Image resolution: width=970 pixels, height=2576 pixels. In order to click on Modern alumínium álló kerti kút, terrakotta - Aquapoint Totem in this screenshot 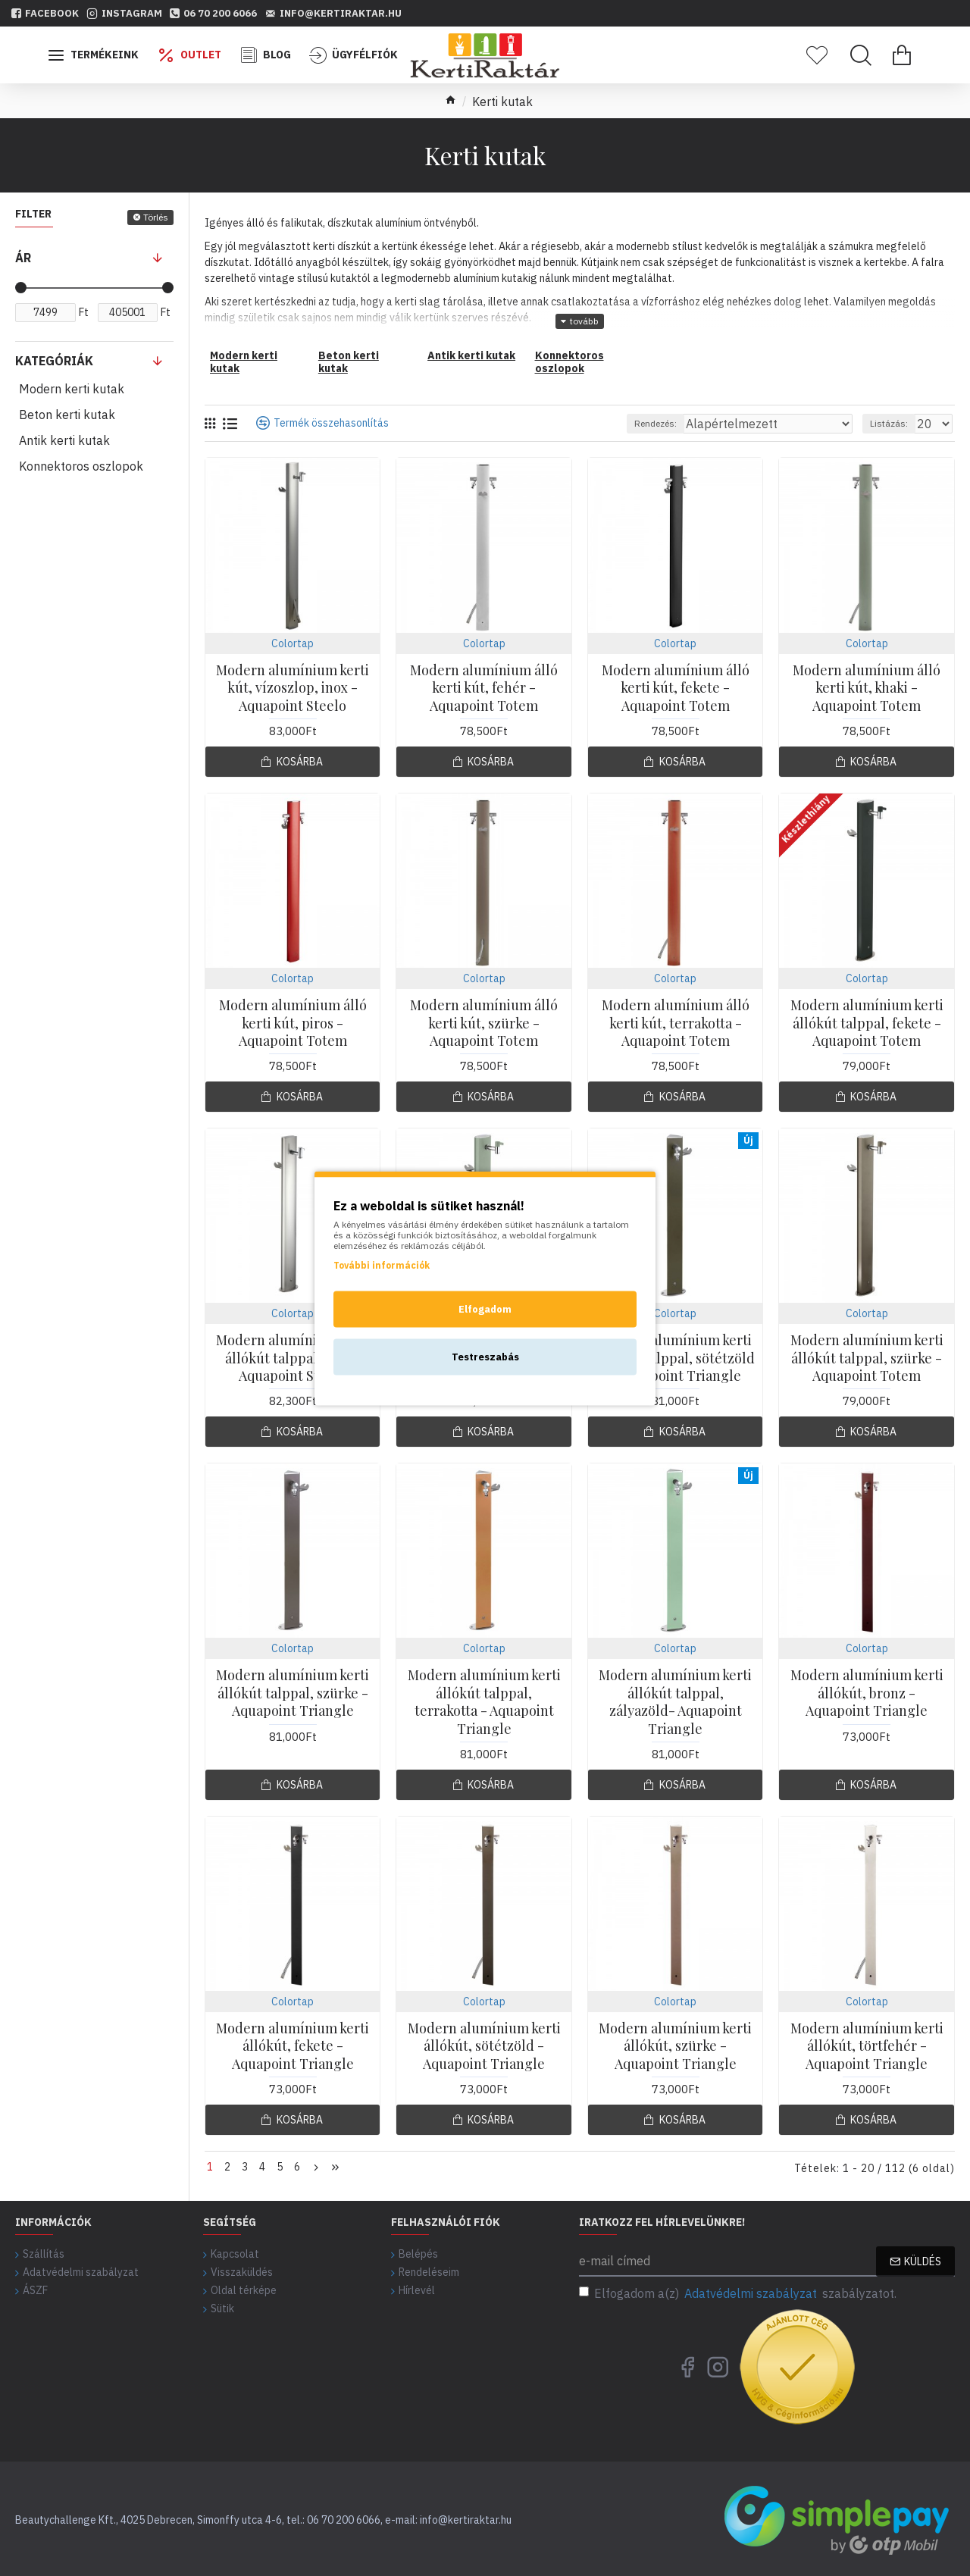, I will do `click(675, 1023)`.